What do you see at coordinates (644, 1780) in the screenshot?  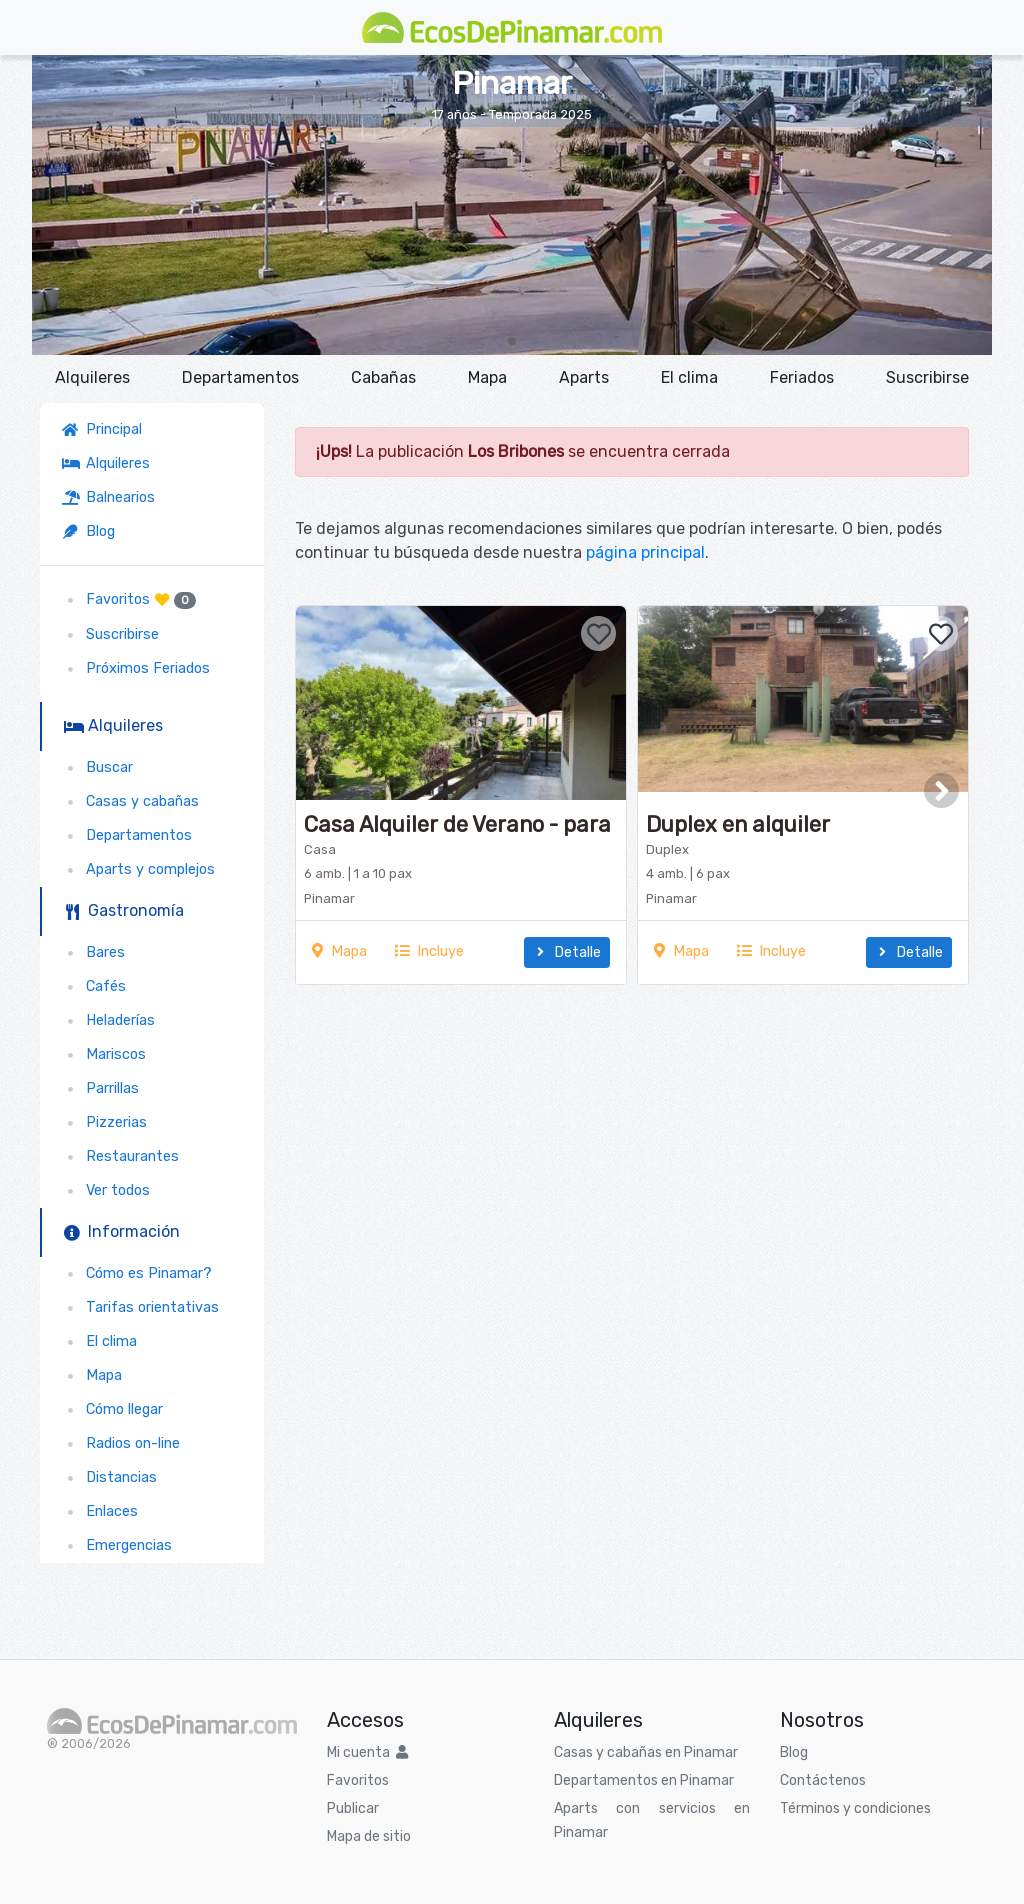 I see `Departamentos en Pinamar` at bounding box center [644, 1780].